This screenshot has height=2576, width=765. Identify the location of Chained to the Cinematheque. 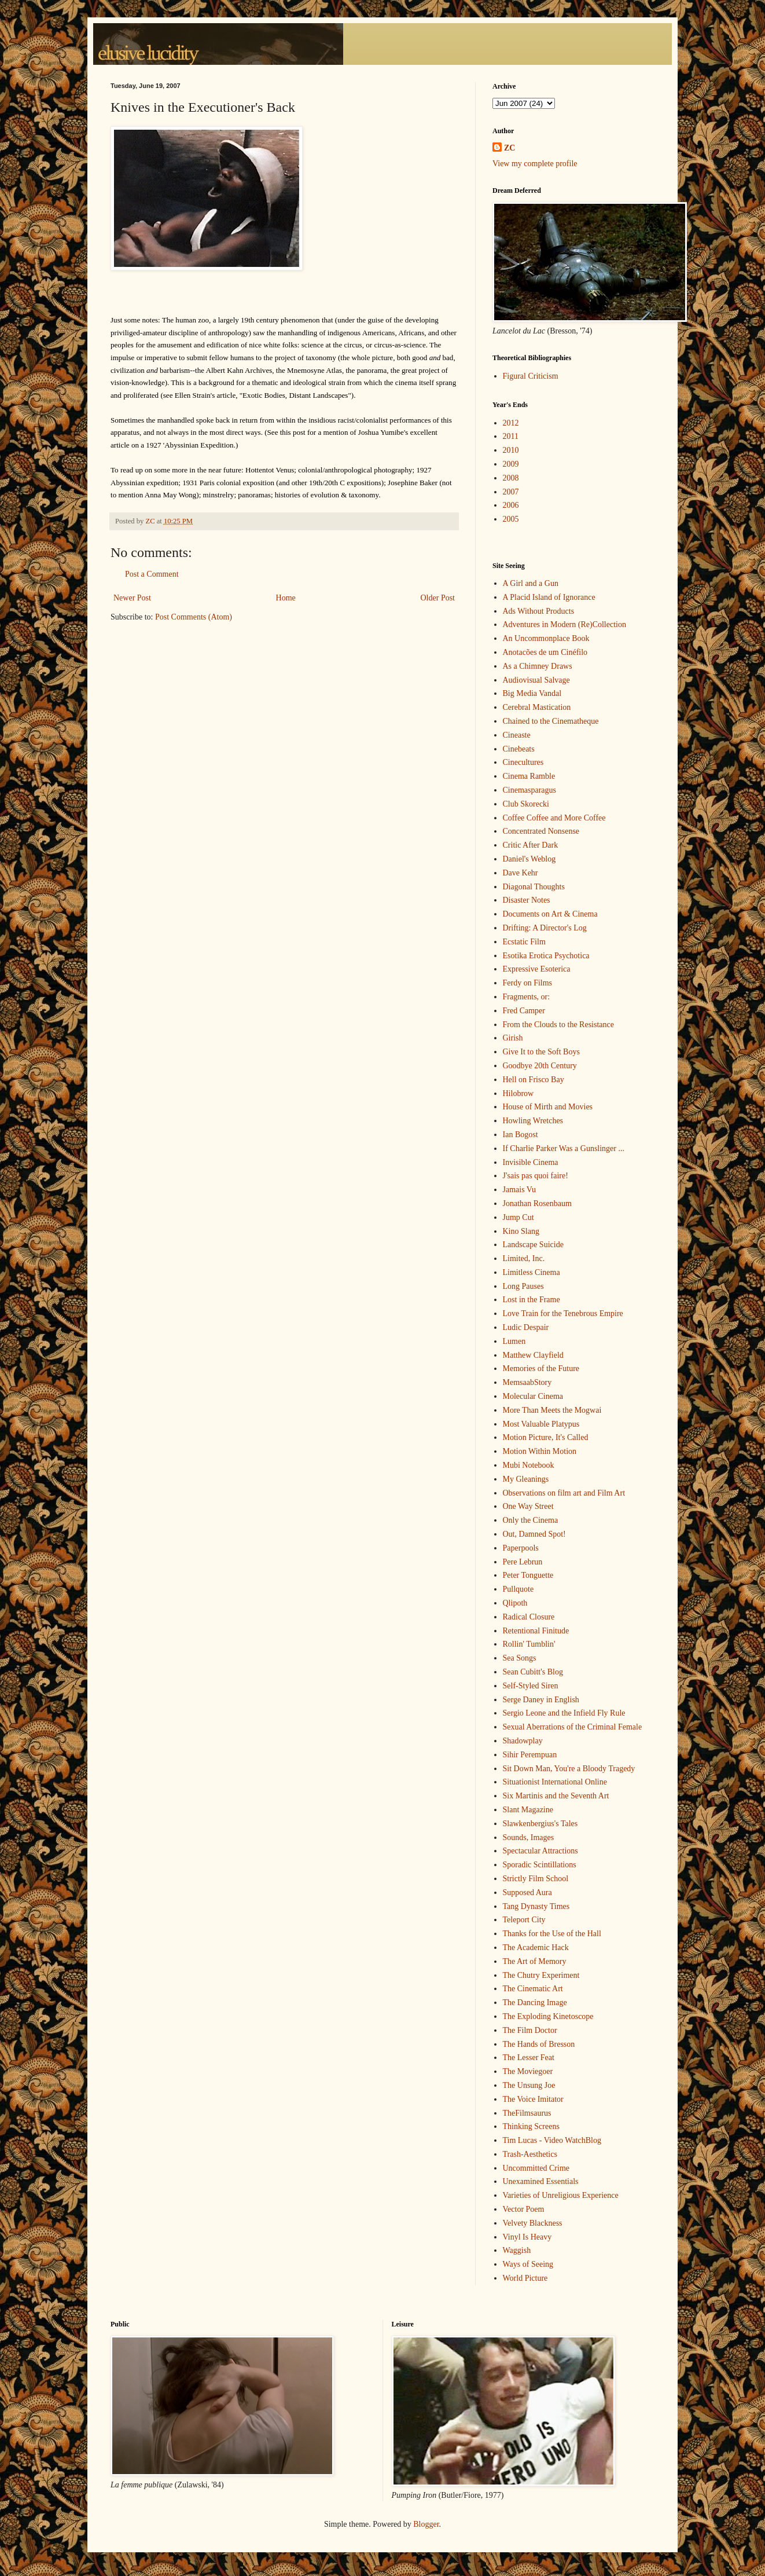
(551, 721).